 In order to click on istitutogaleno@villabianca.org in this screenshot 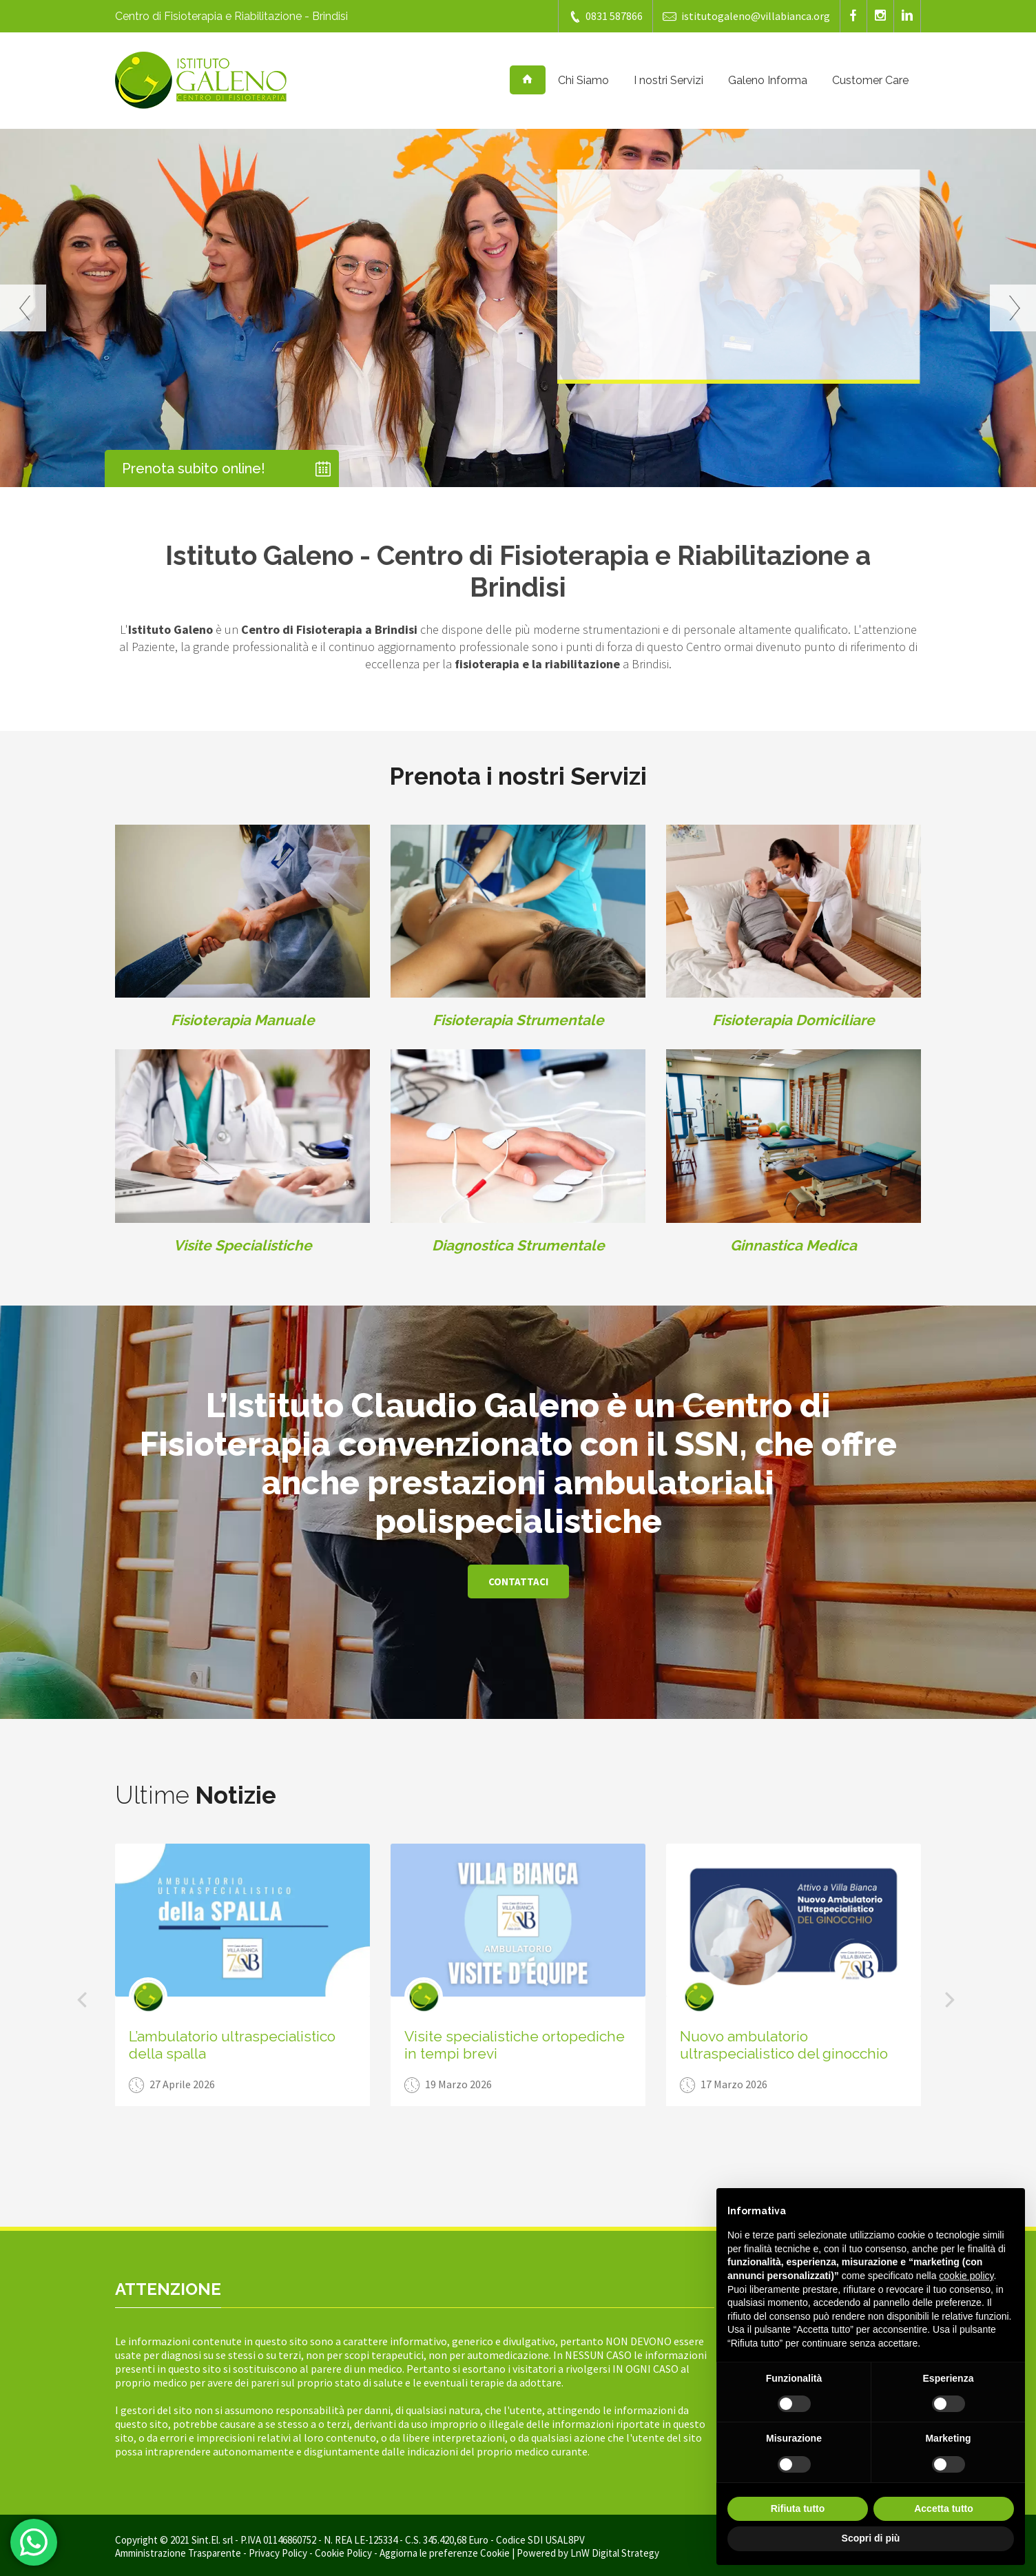, I will do `click(746, 16)`.